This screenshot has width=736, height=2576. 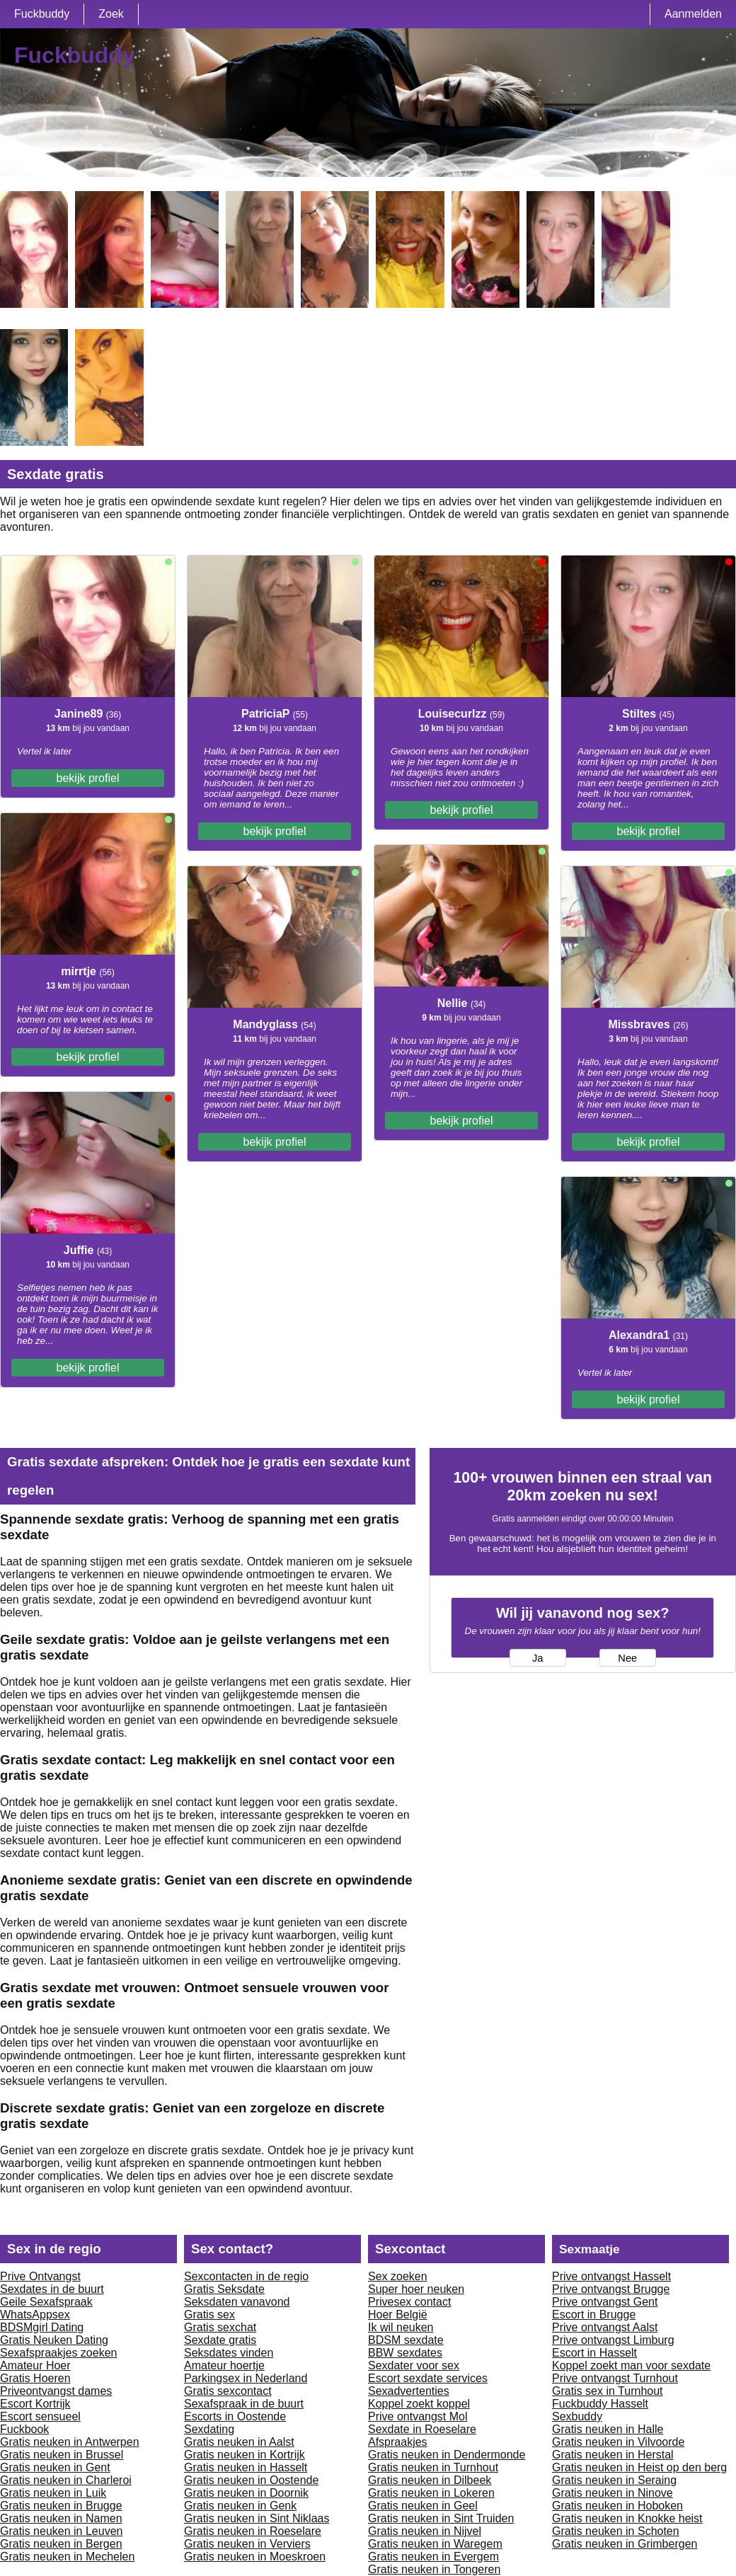 I want to click on Gratis Neuken Dating, so click(x=54, y=2340).